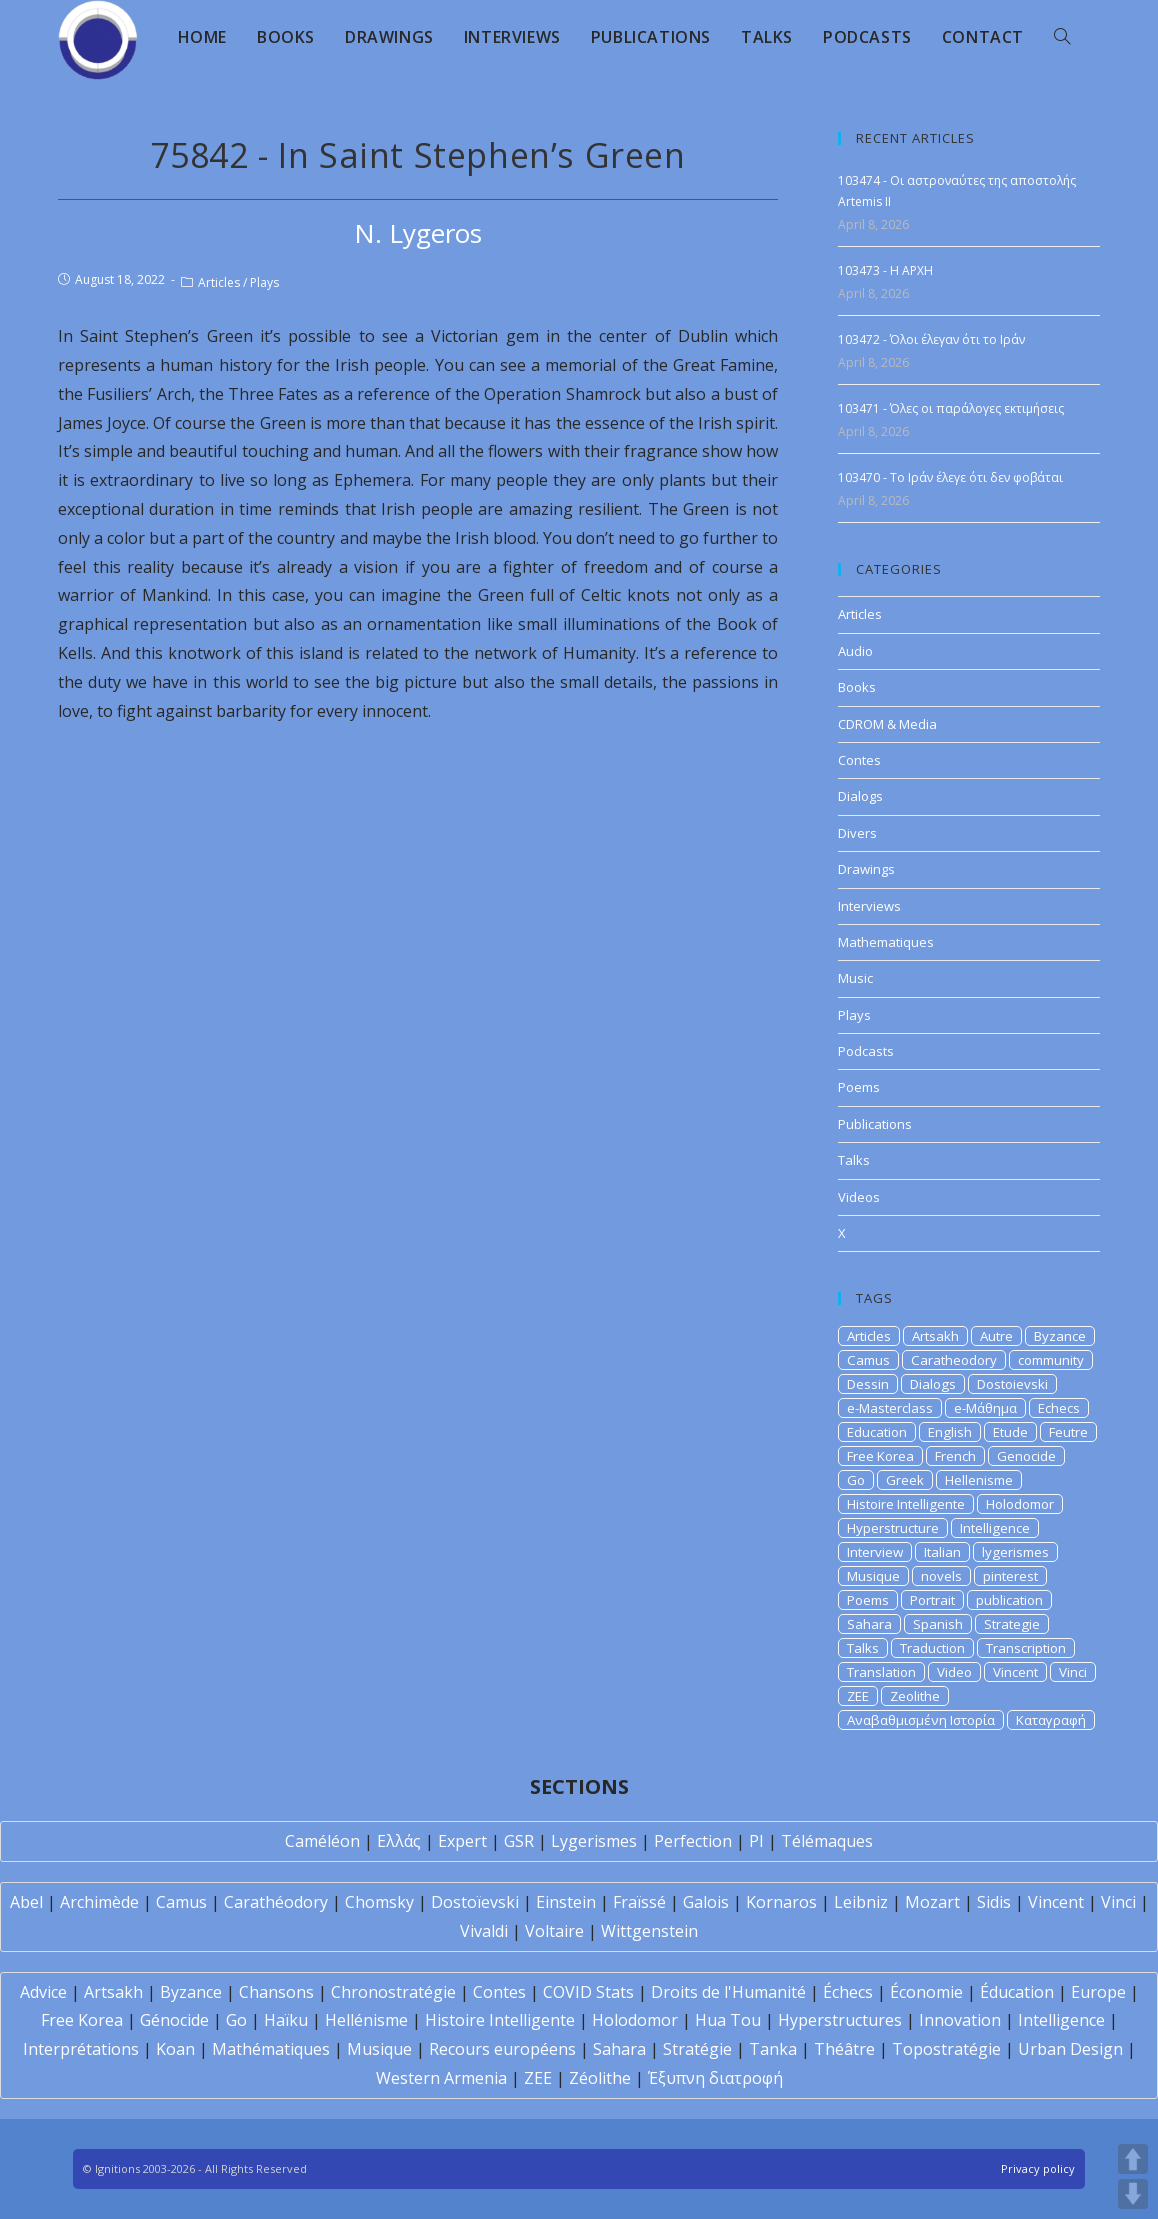 The image size is (1158, 2219). What do you see at coordinates (1059, 1408) in the screenshot?
I see `Echecs` at bounding box center [1059, 1408].